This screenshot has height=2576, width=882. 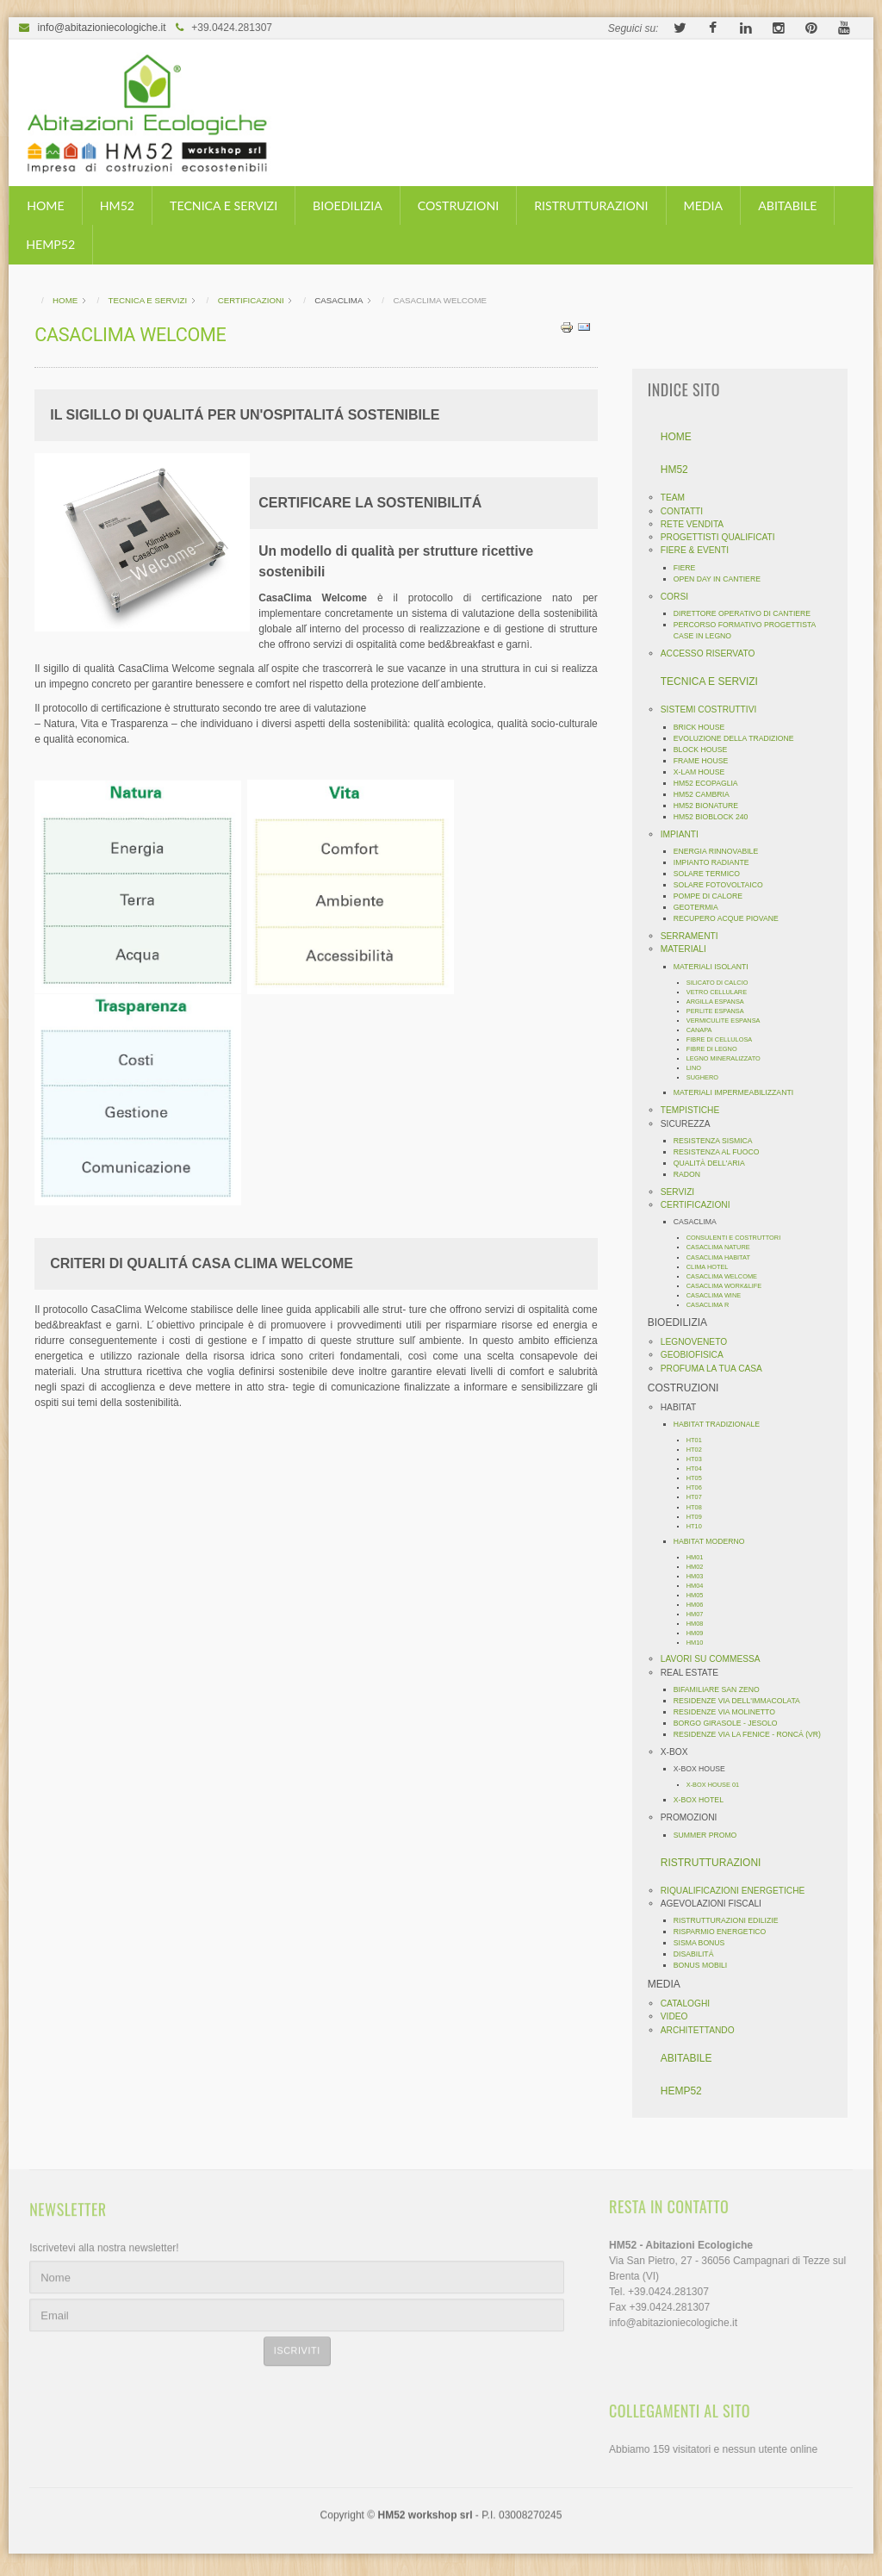 What do you see at coordinates (681, 2016) in the screenshot?
I see `VIDEO` at bounding box center [681, 2016].